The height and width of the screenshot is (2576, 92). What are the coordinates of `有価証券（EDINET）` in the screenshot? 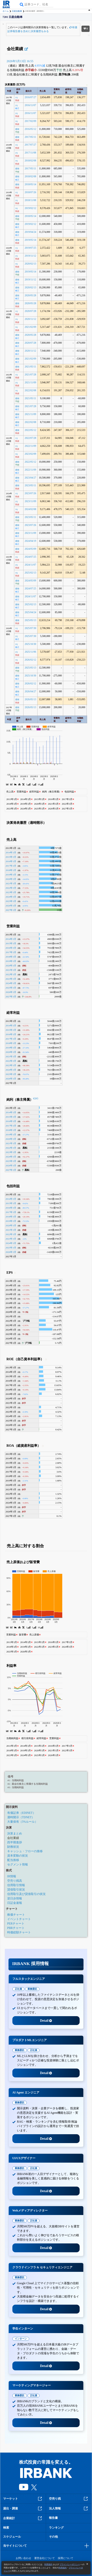 It's located at (21, 1812).